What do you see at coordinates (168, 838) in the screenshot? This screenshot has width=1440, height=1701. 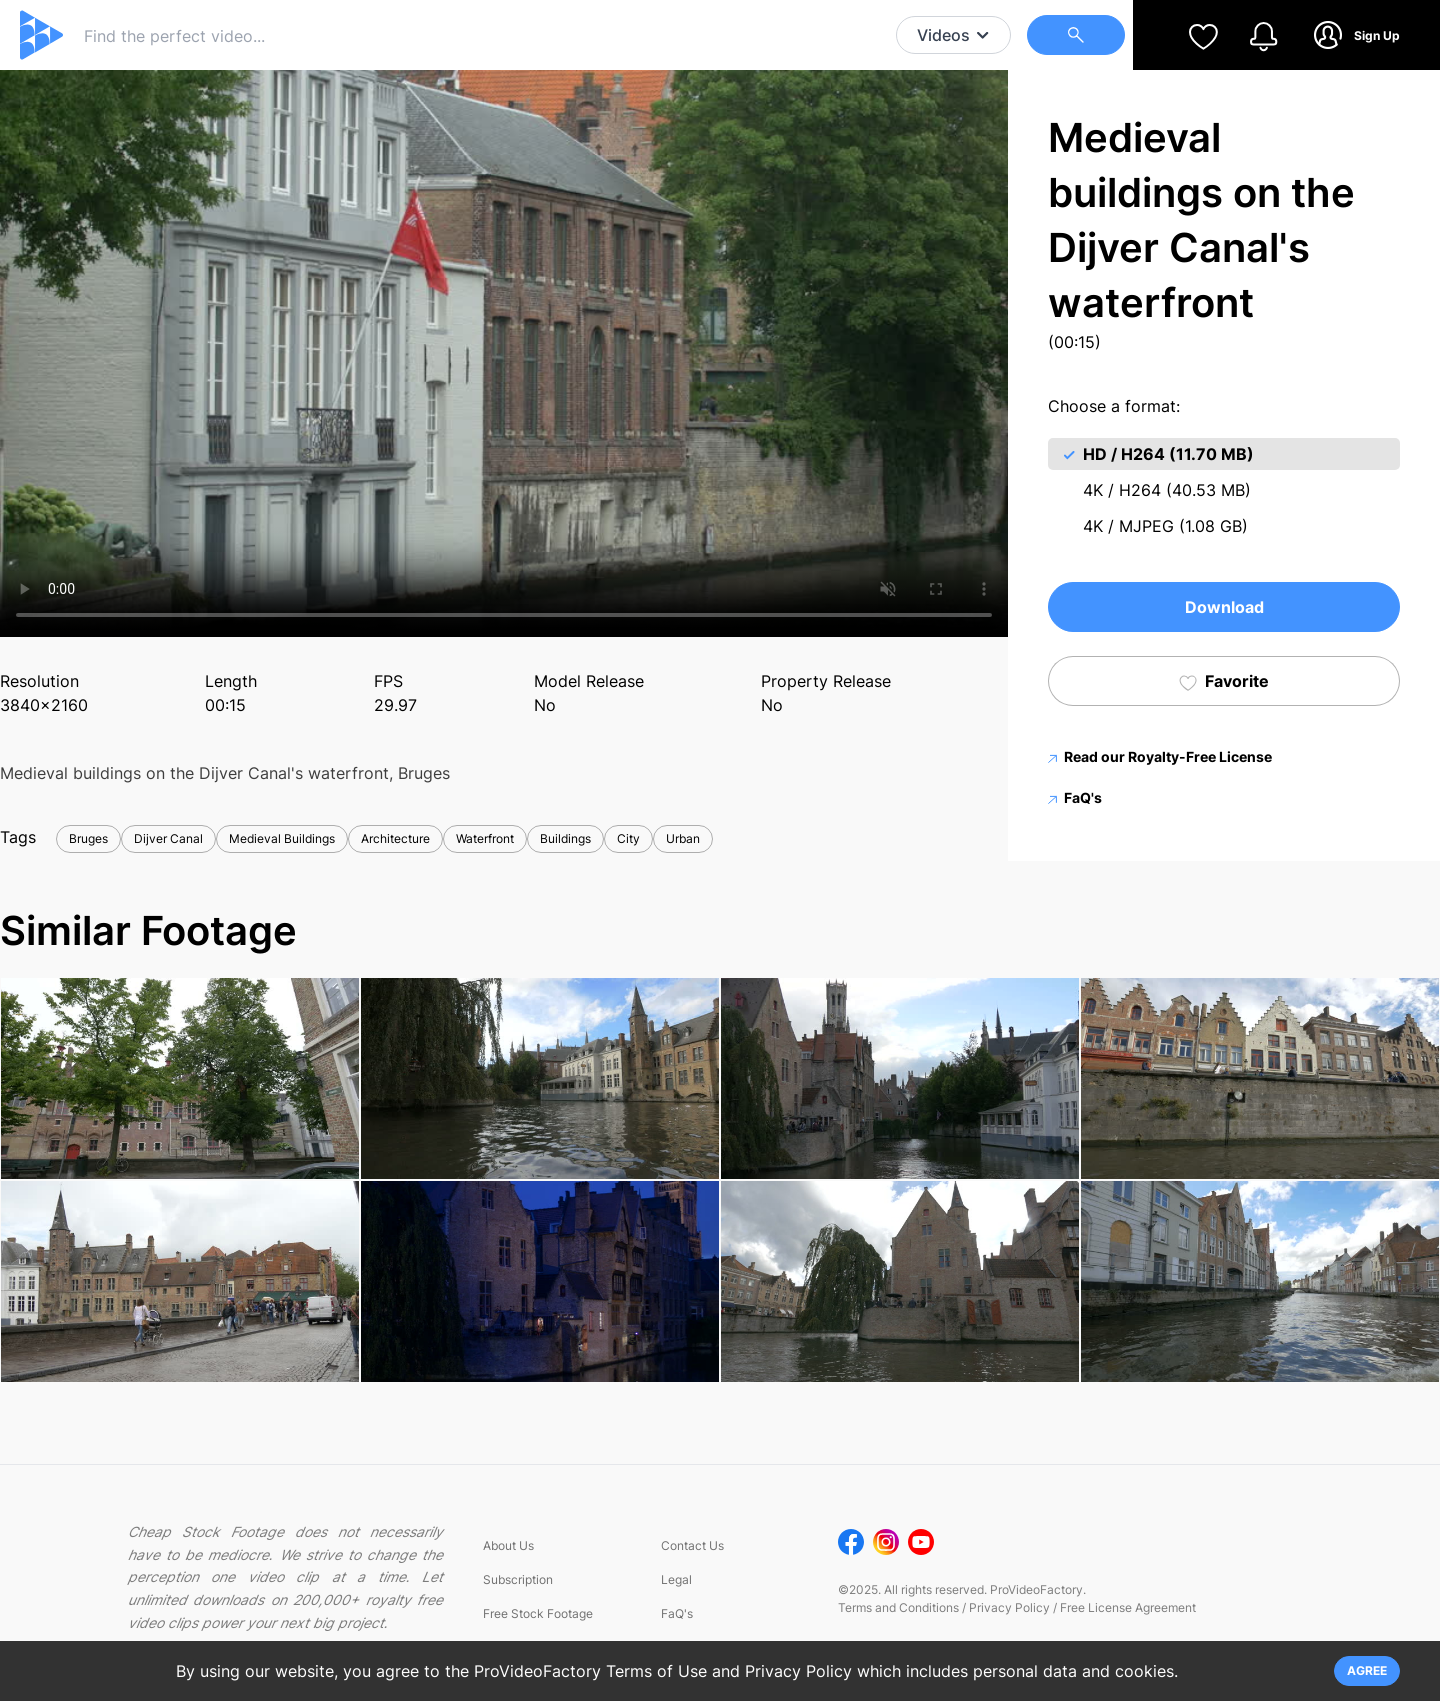 I see `Dijver Canal` at bounding box center [168, 838].